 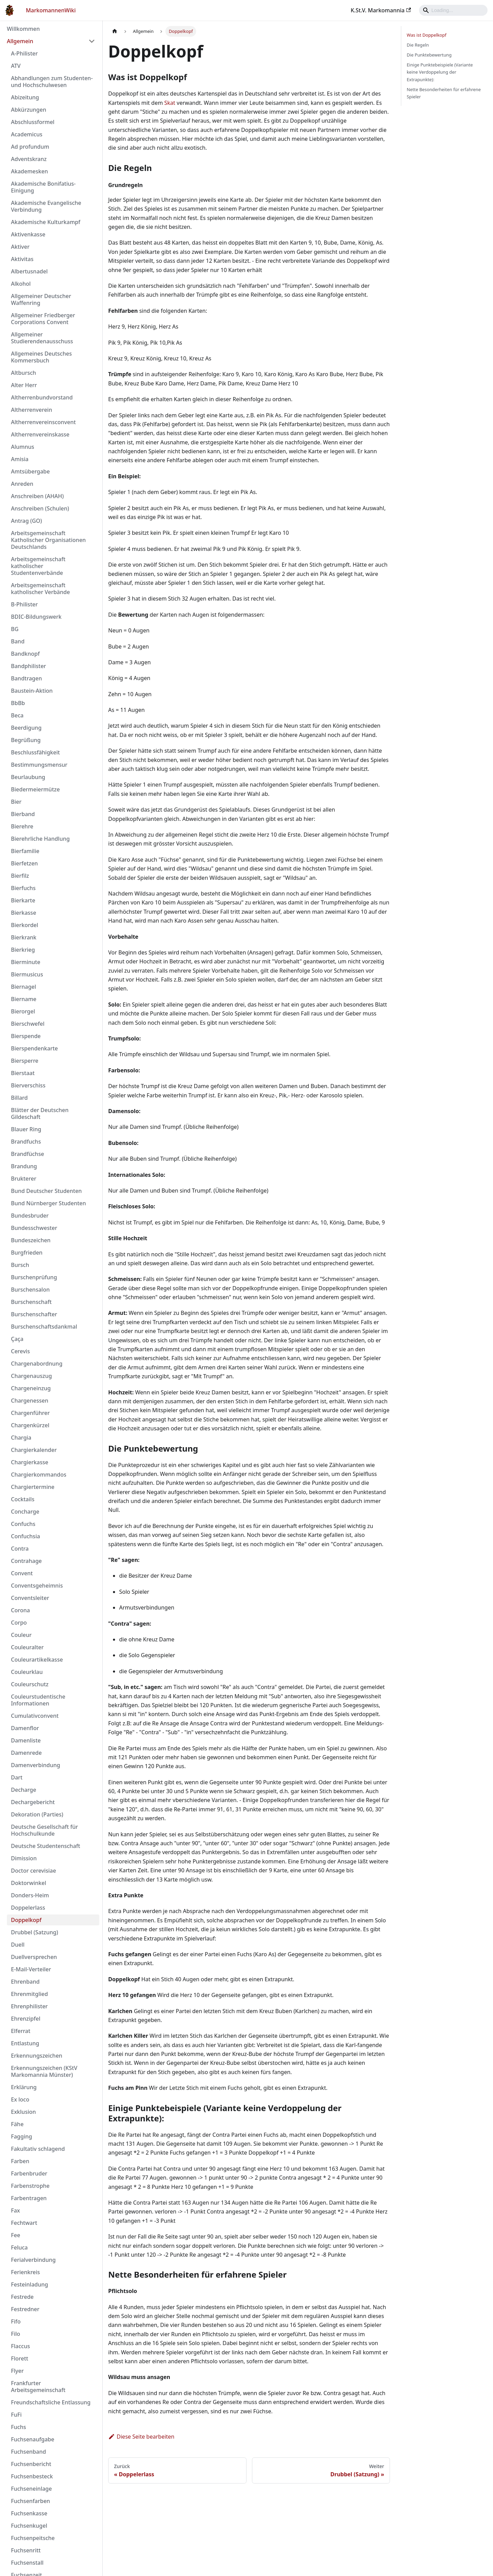 I want to click on Farbenbruder, so click(x=29, y=2173).